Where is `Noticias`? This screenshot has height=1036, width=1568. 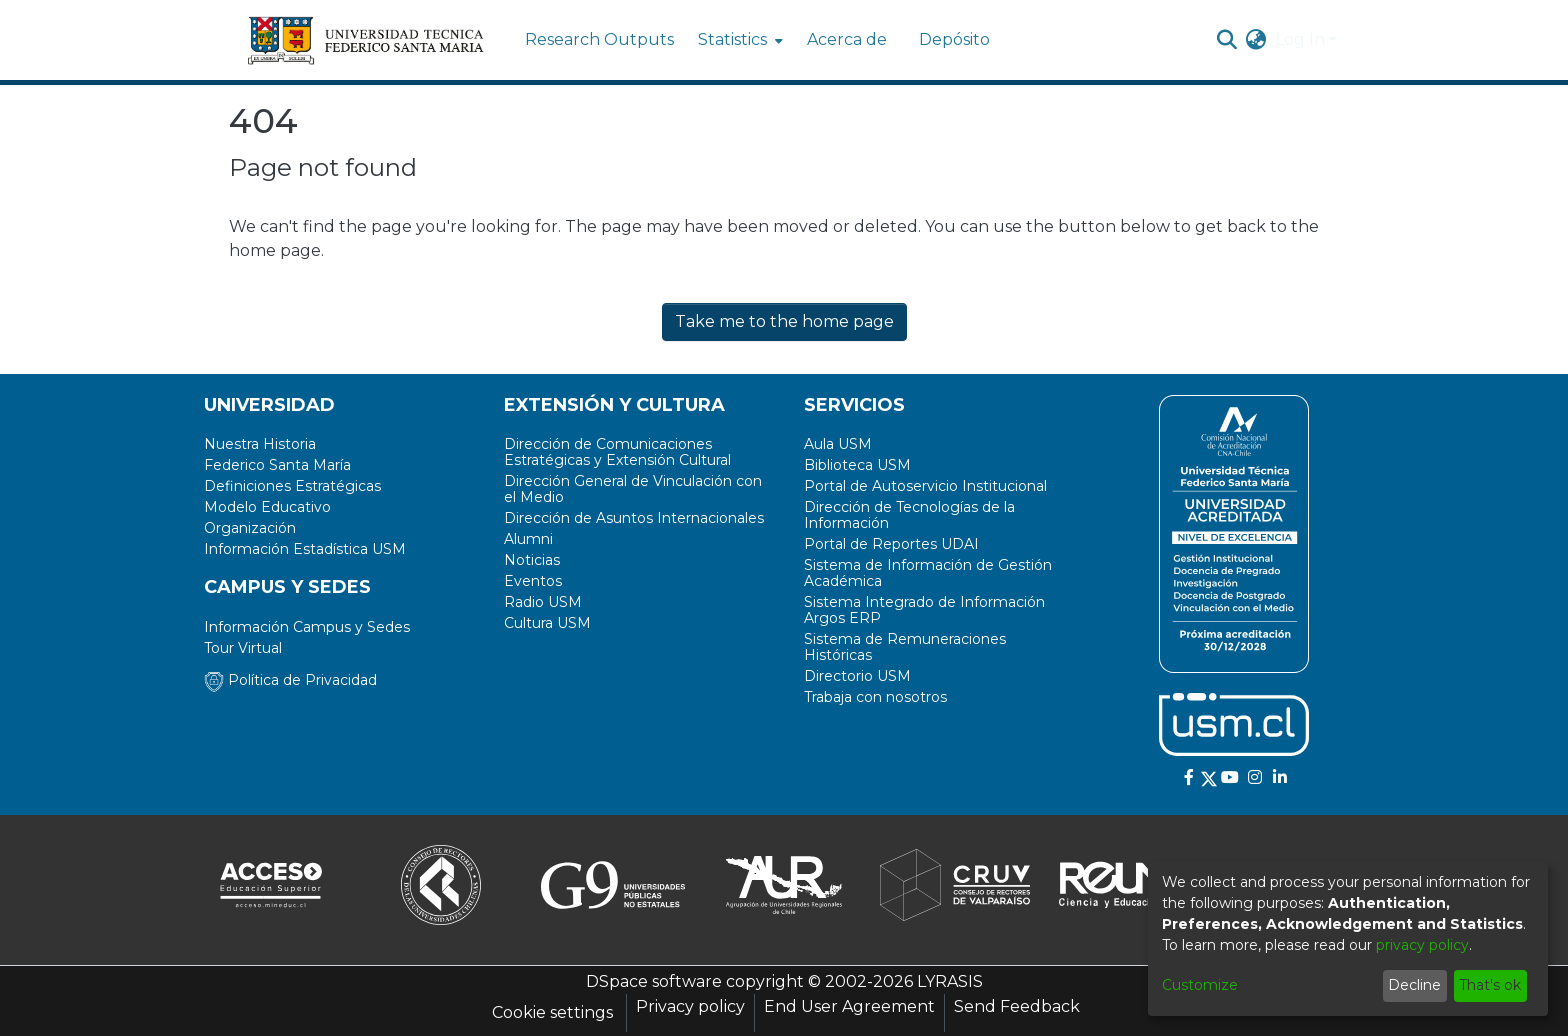
Noticias is located at coordinates (532, 560).